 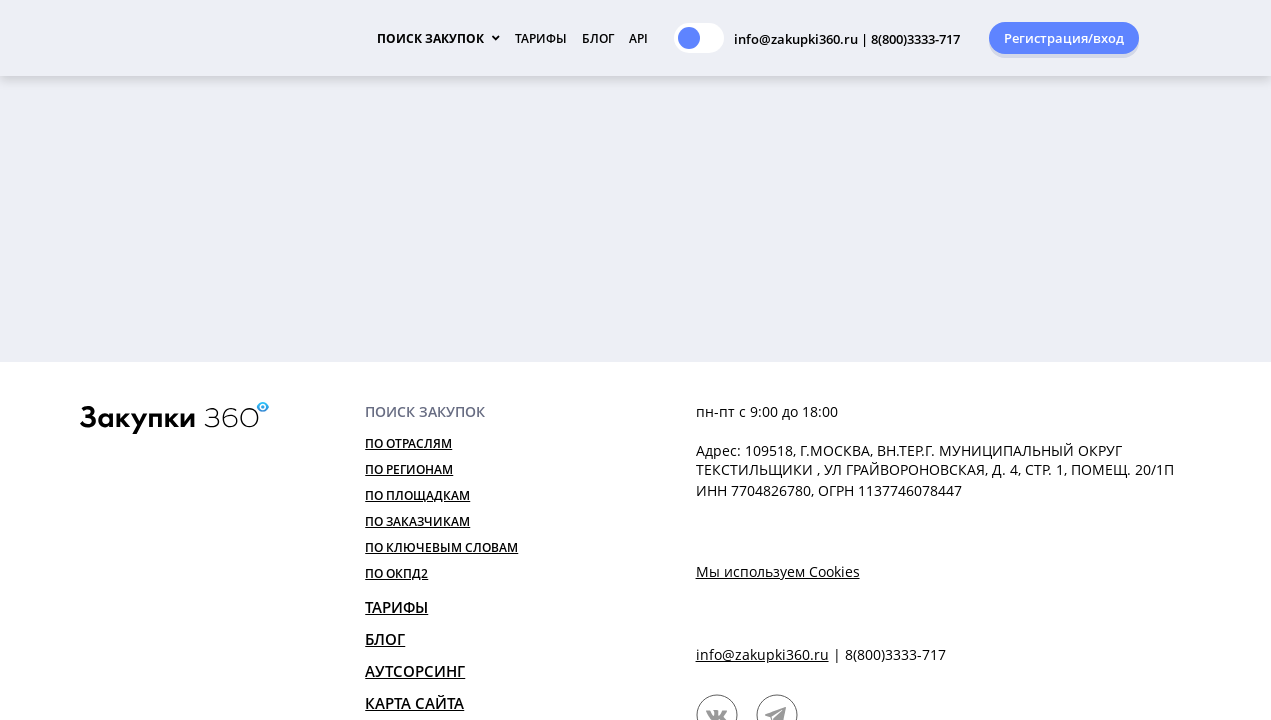 I want to click on Тарифы, so click(x=541, y=38).